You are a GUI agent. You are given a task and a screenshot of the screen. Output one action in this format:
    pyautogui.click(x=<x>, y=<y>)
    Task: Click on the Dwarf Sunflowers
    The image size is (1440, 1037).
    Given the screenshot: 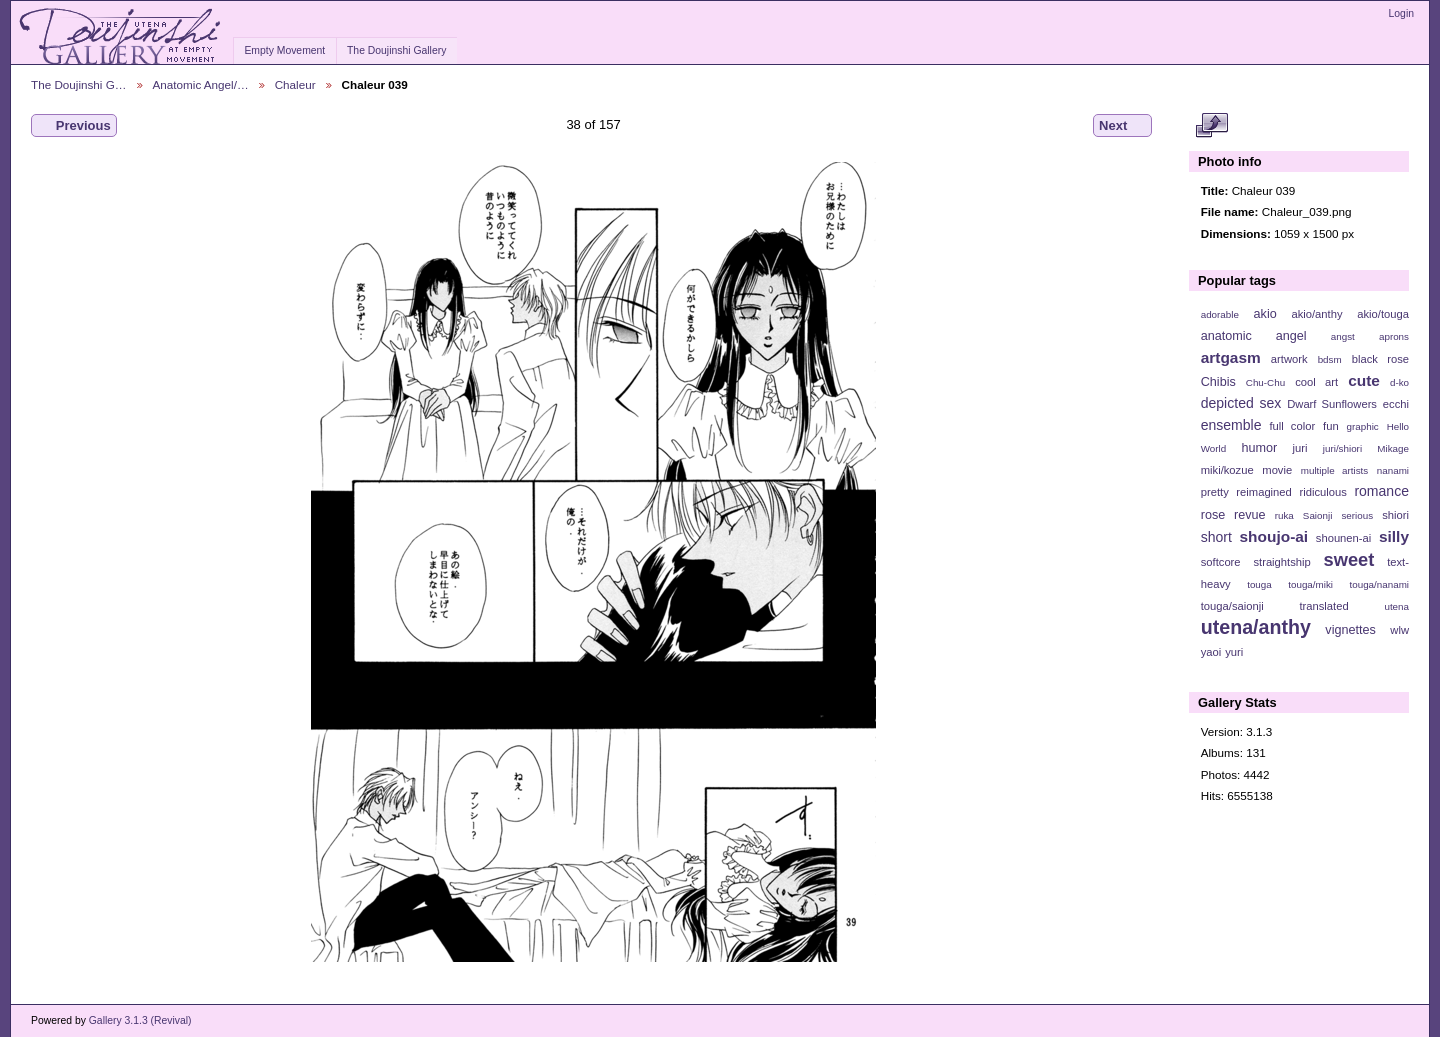 What is the action you would take?
    pyautogui.click(x=1332, y=404)
    